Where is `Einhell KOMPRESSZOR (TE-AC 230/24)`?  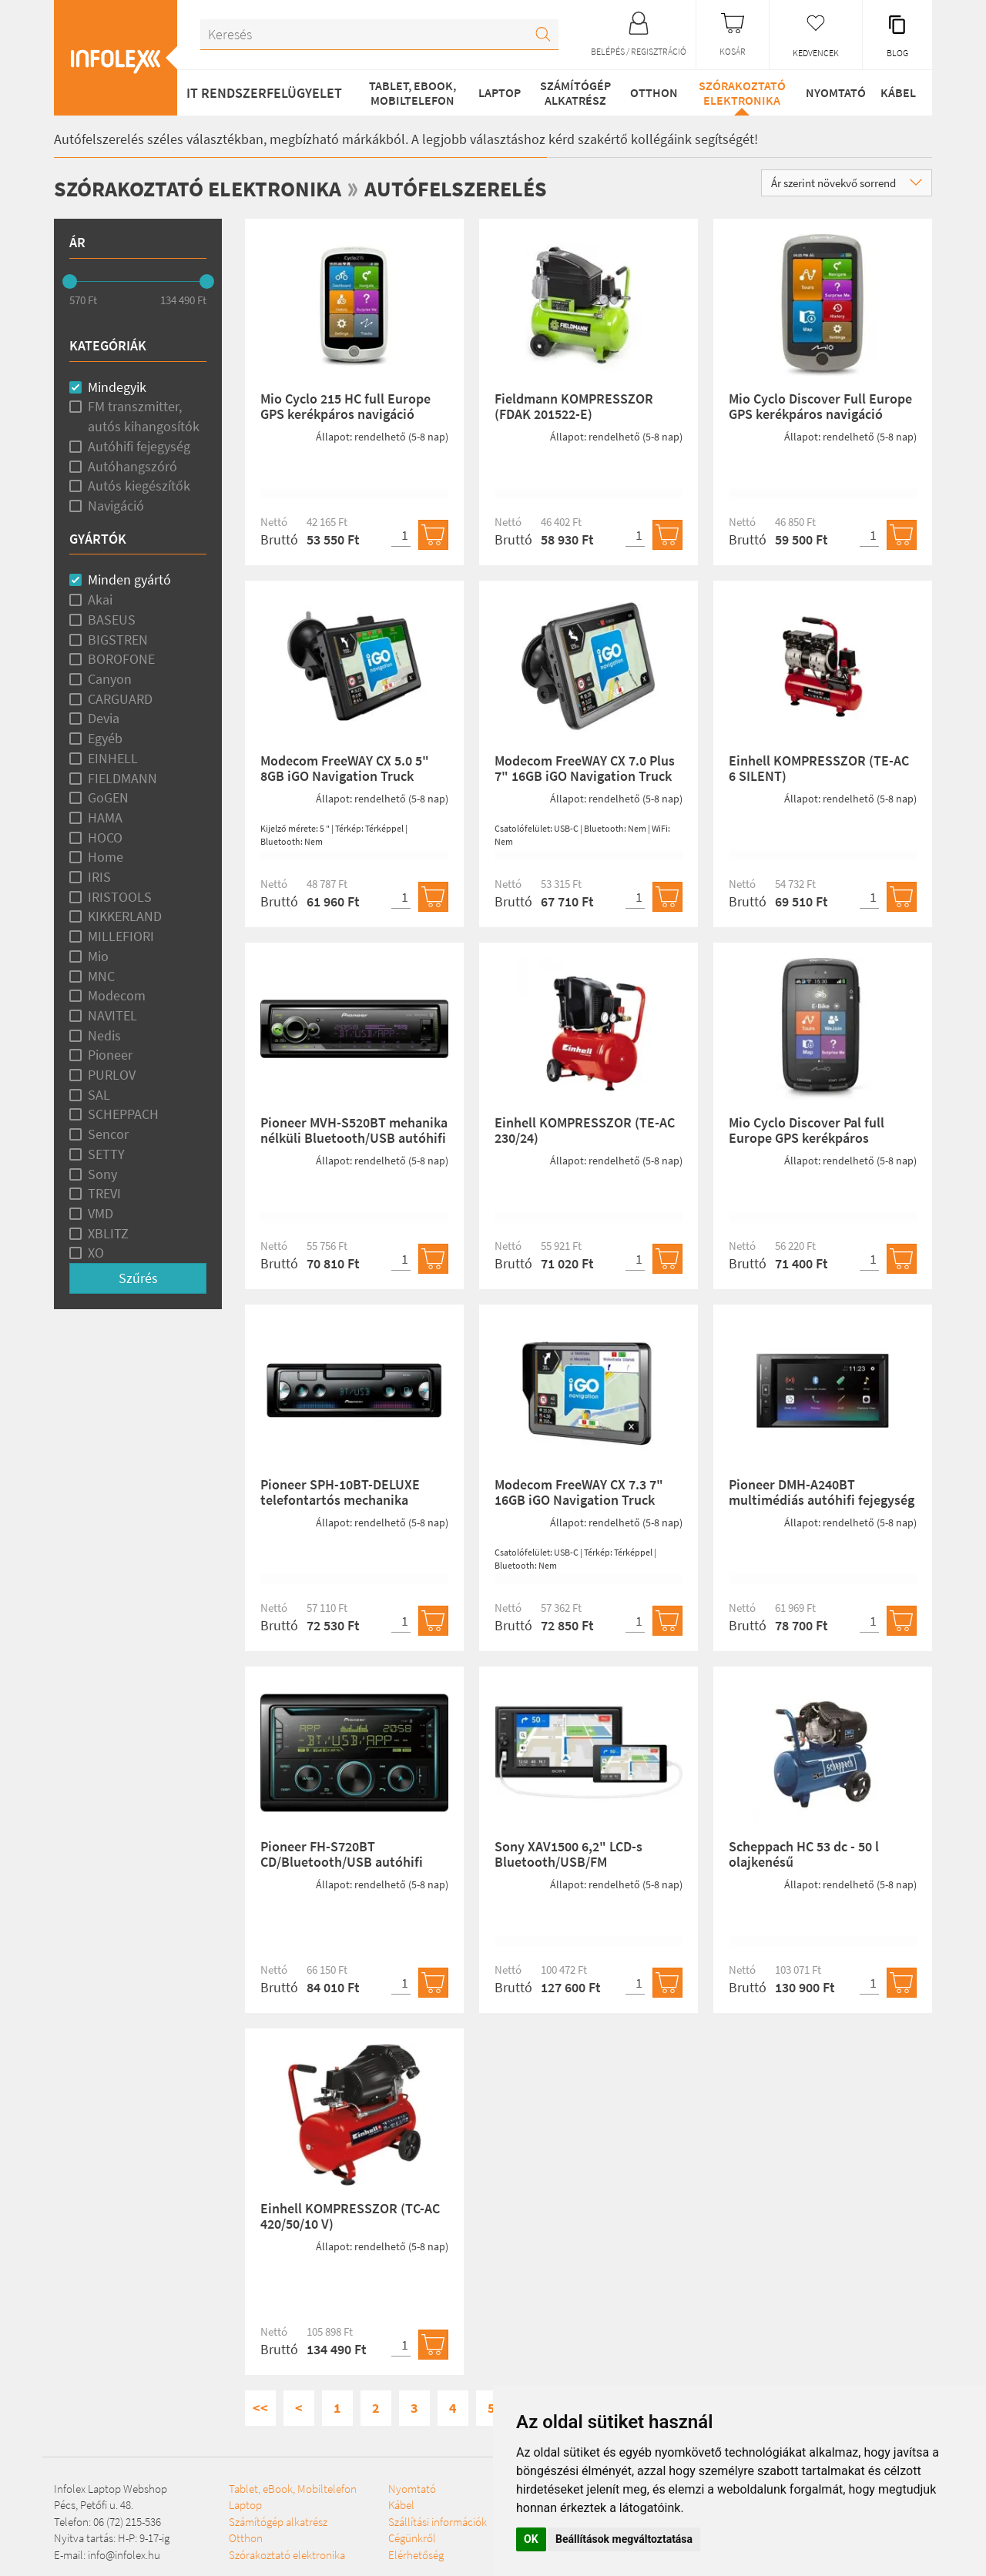
Einhell KOMPRESSZOR (TE-AC 230/24) is located at coordinates (585, 1130).